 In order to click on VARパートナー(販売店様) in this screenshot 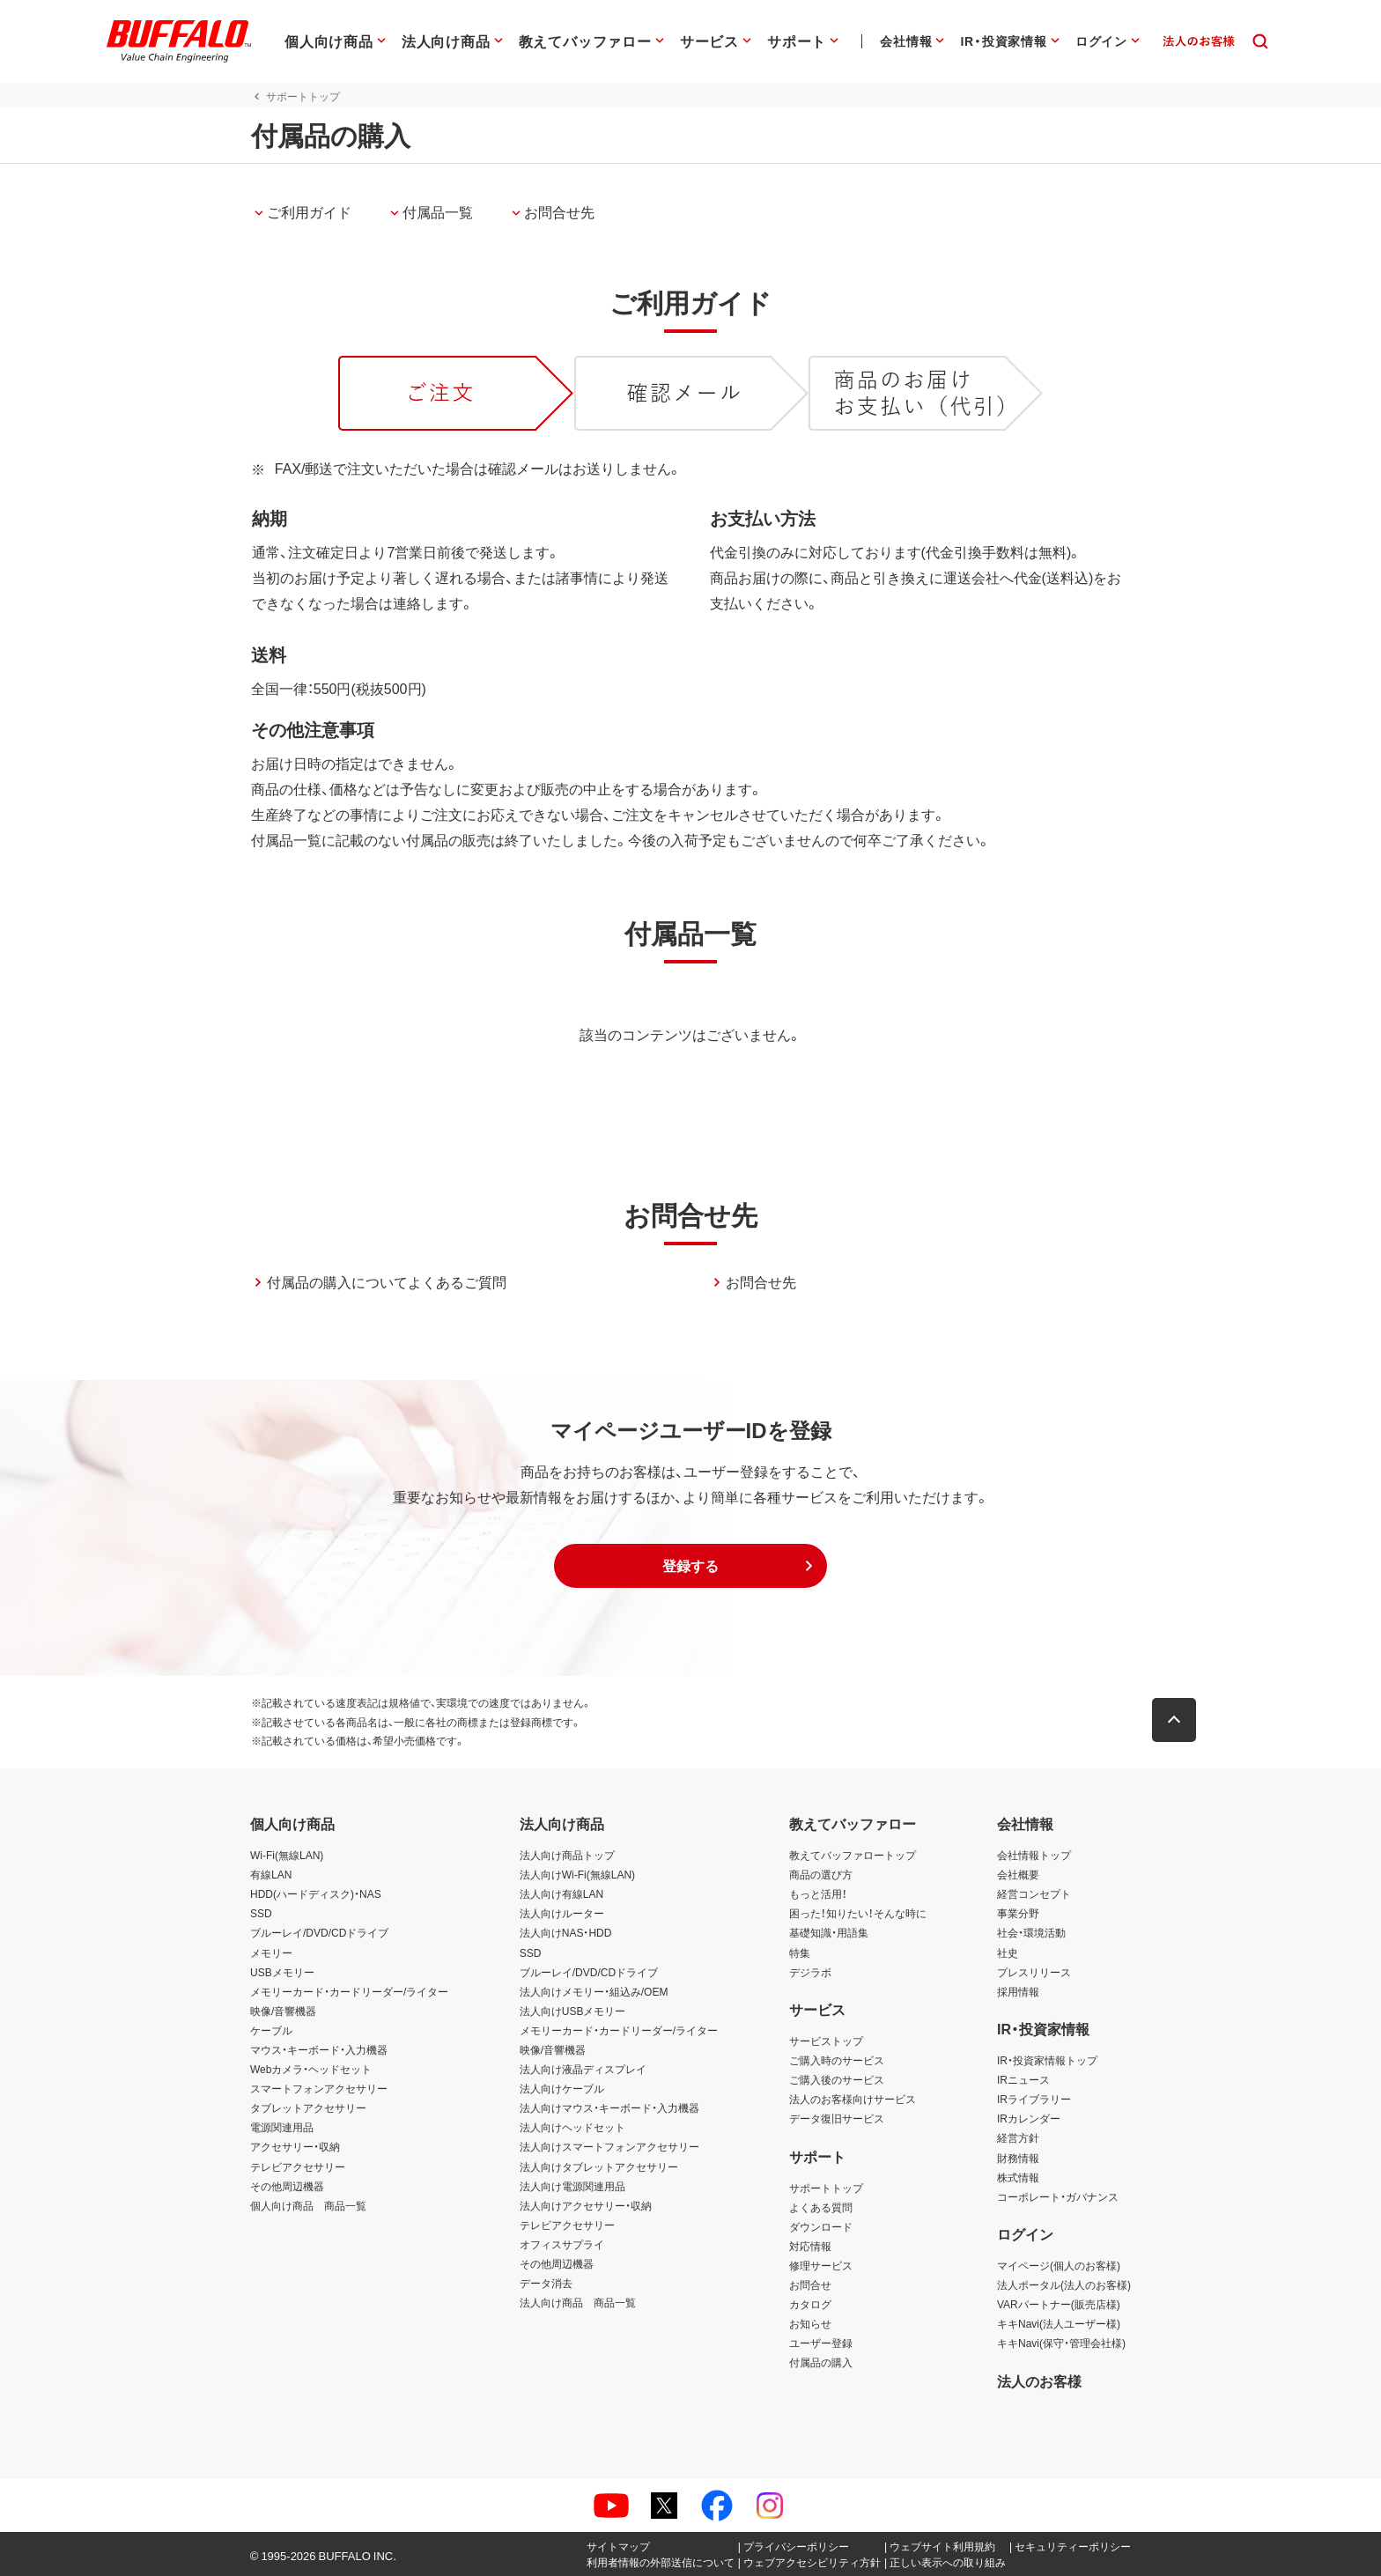, I will do `click(1058, 2304)`.